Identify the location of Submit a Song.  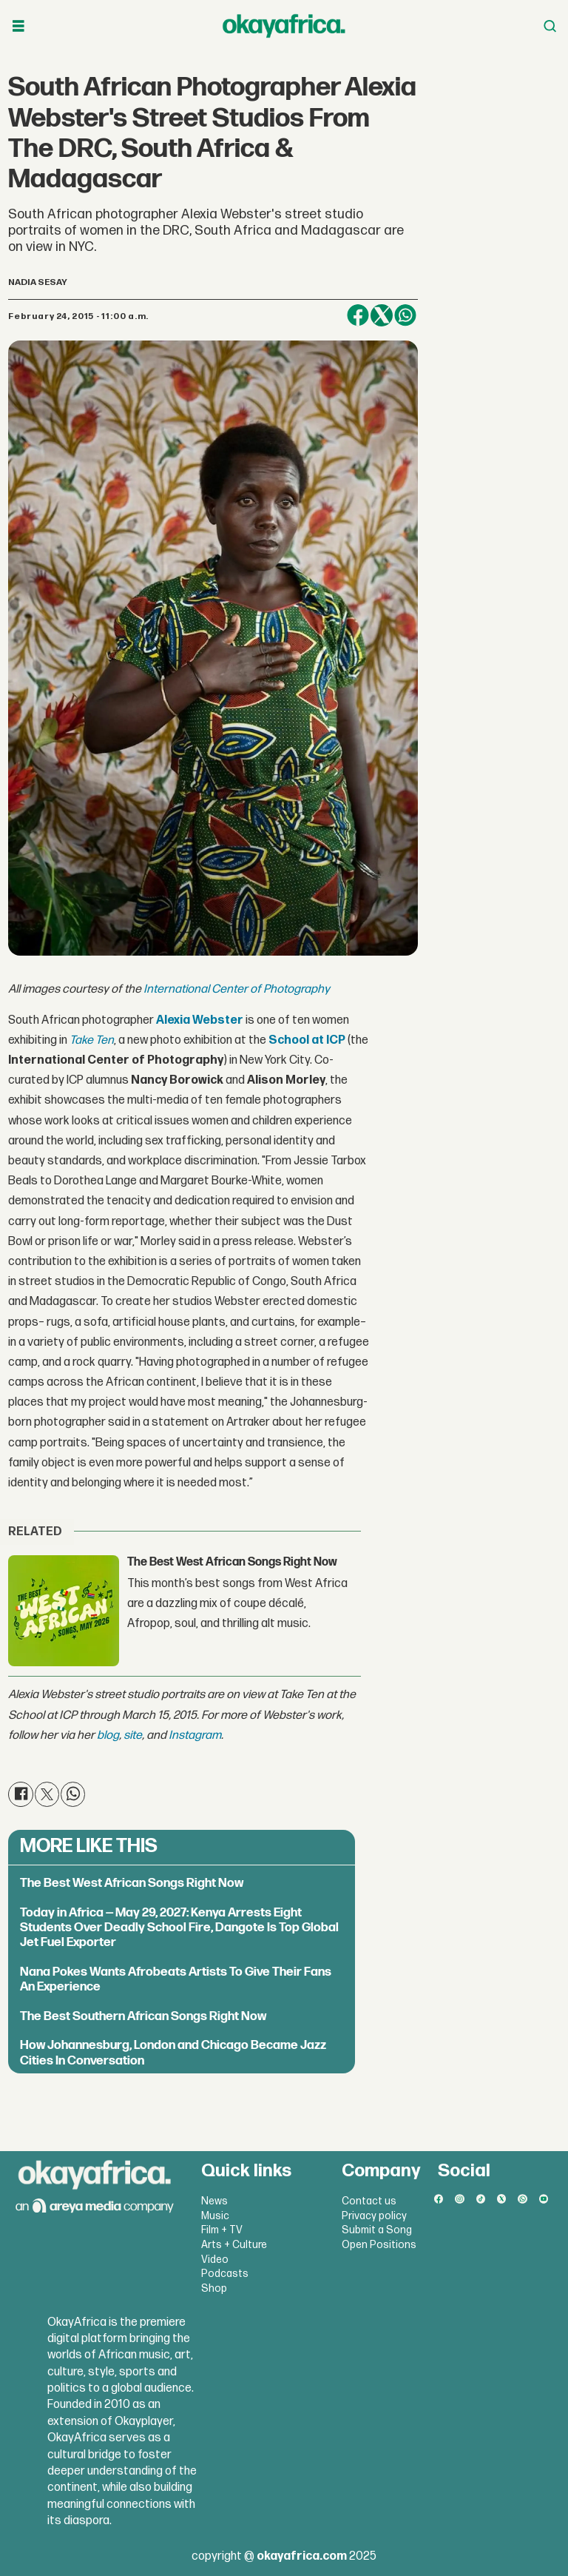
(377, 2230).